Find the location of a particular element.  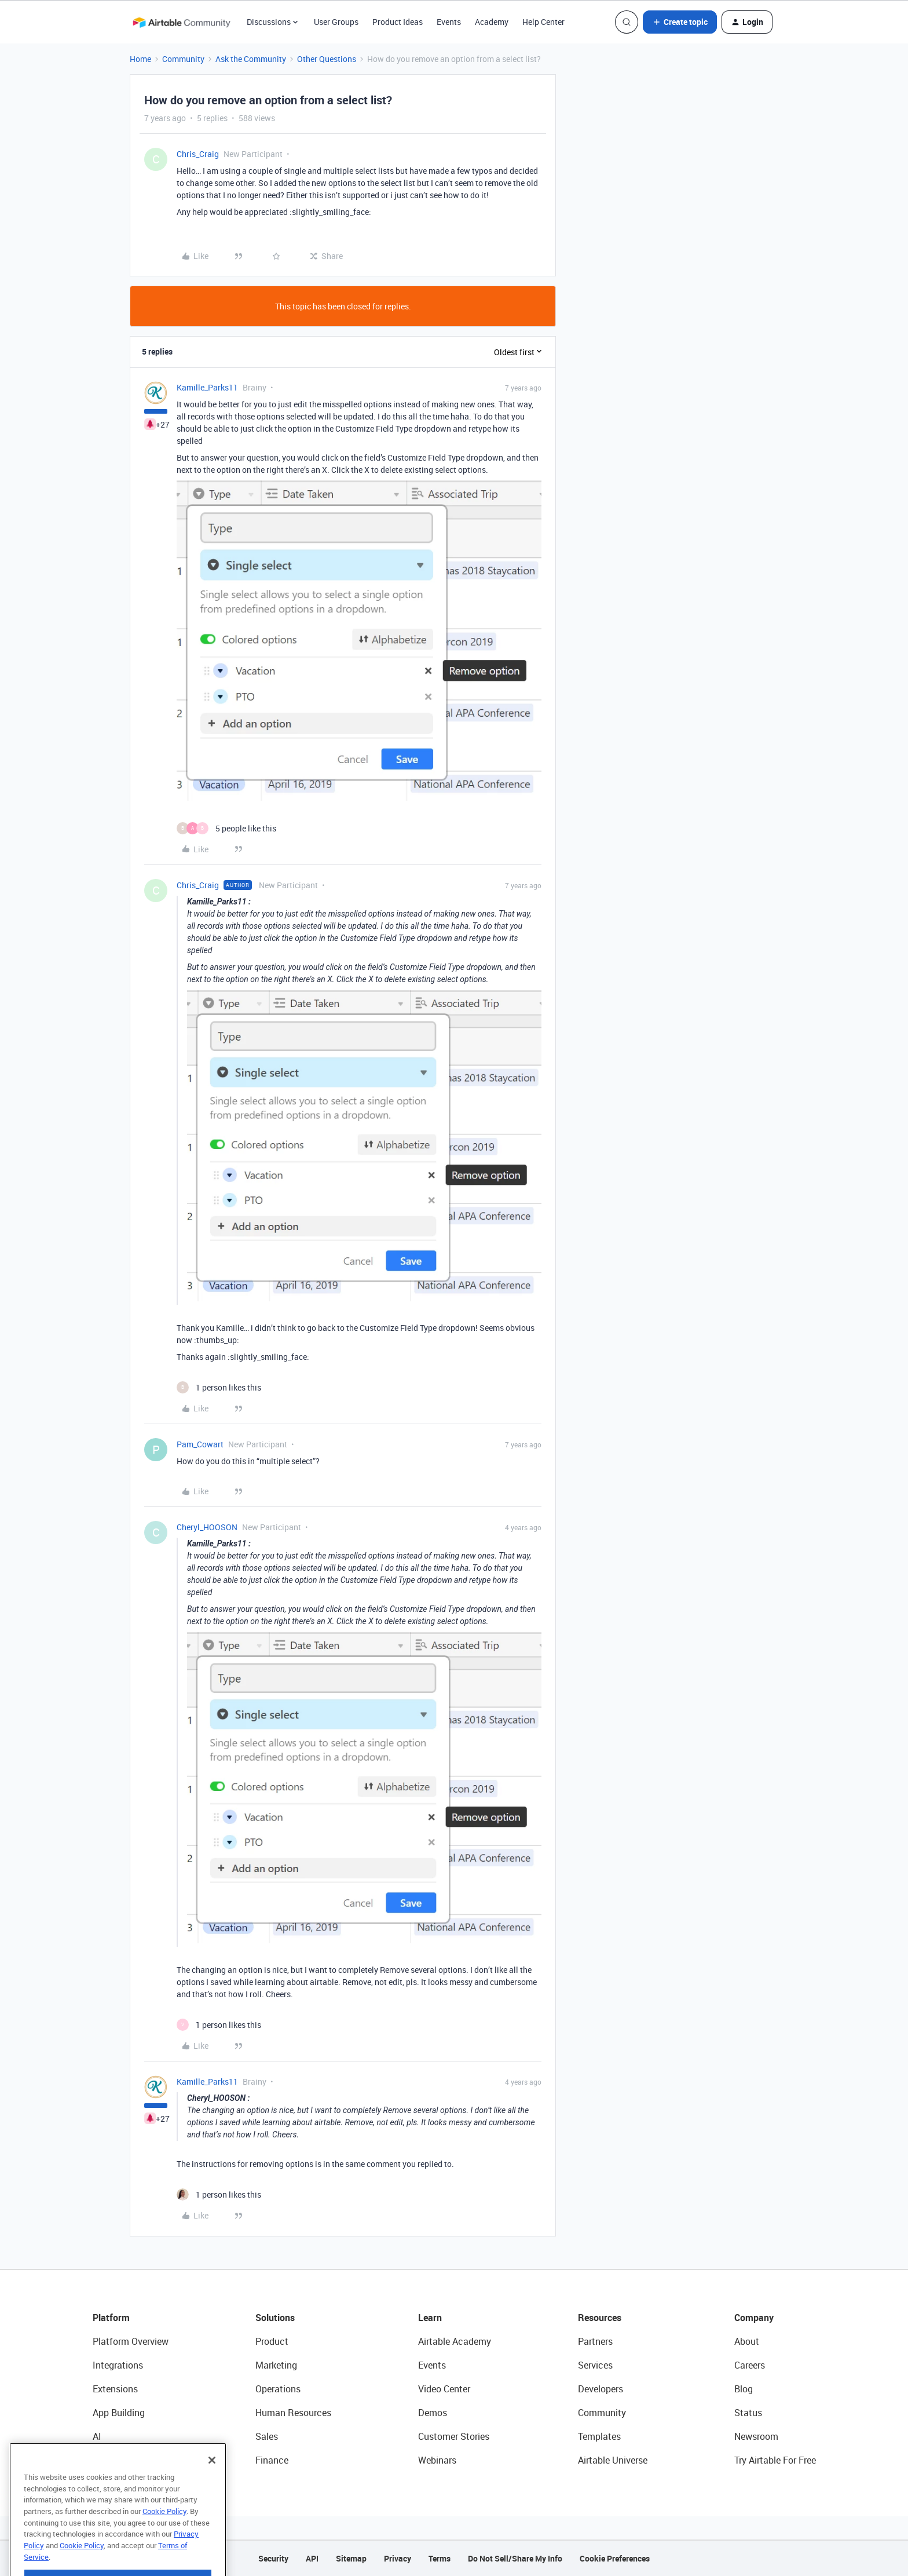

Privacy is located at coordinates (397, 2558).